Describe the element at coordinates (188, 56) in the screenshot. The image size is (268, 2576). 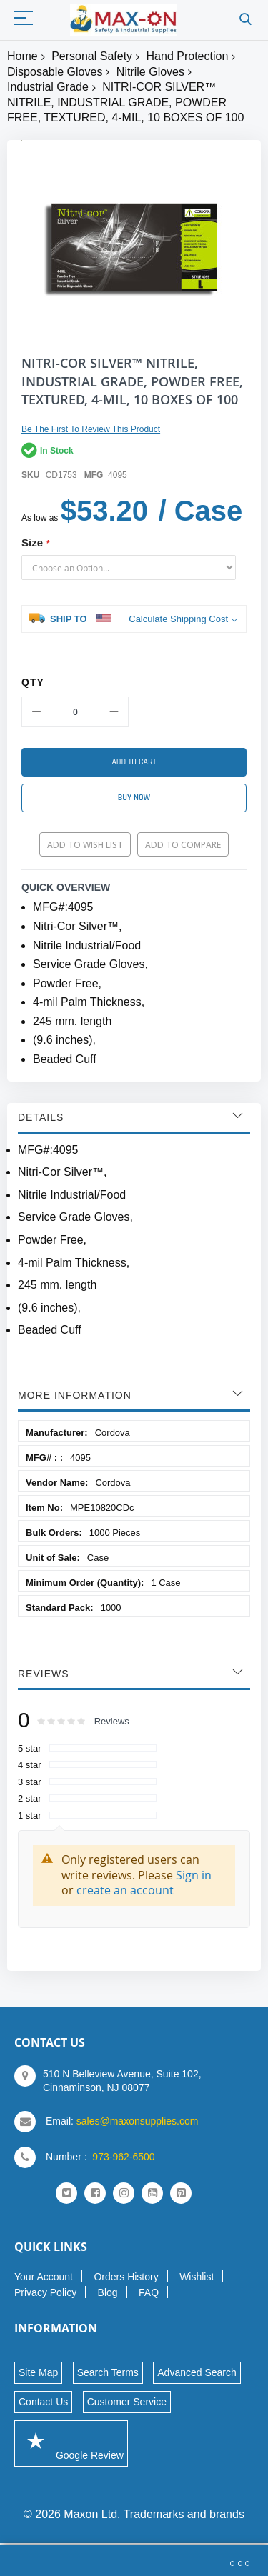
I see `Hand Protection` at that location.